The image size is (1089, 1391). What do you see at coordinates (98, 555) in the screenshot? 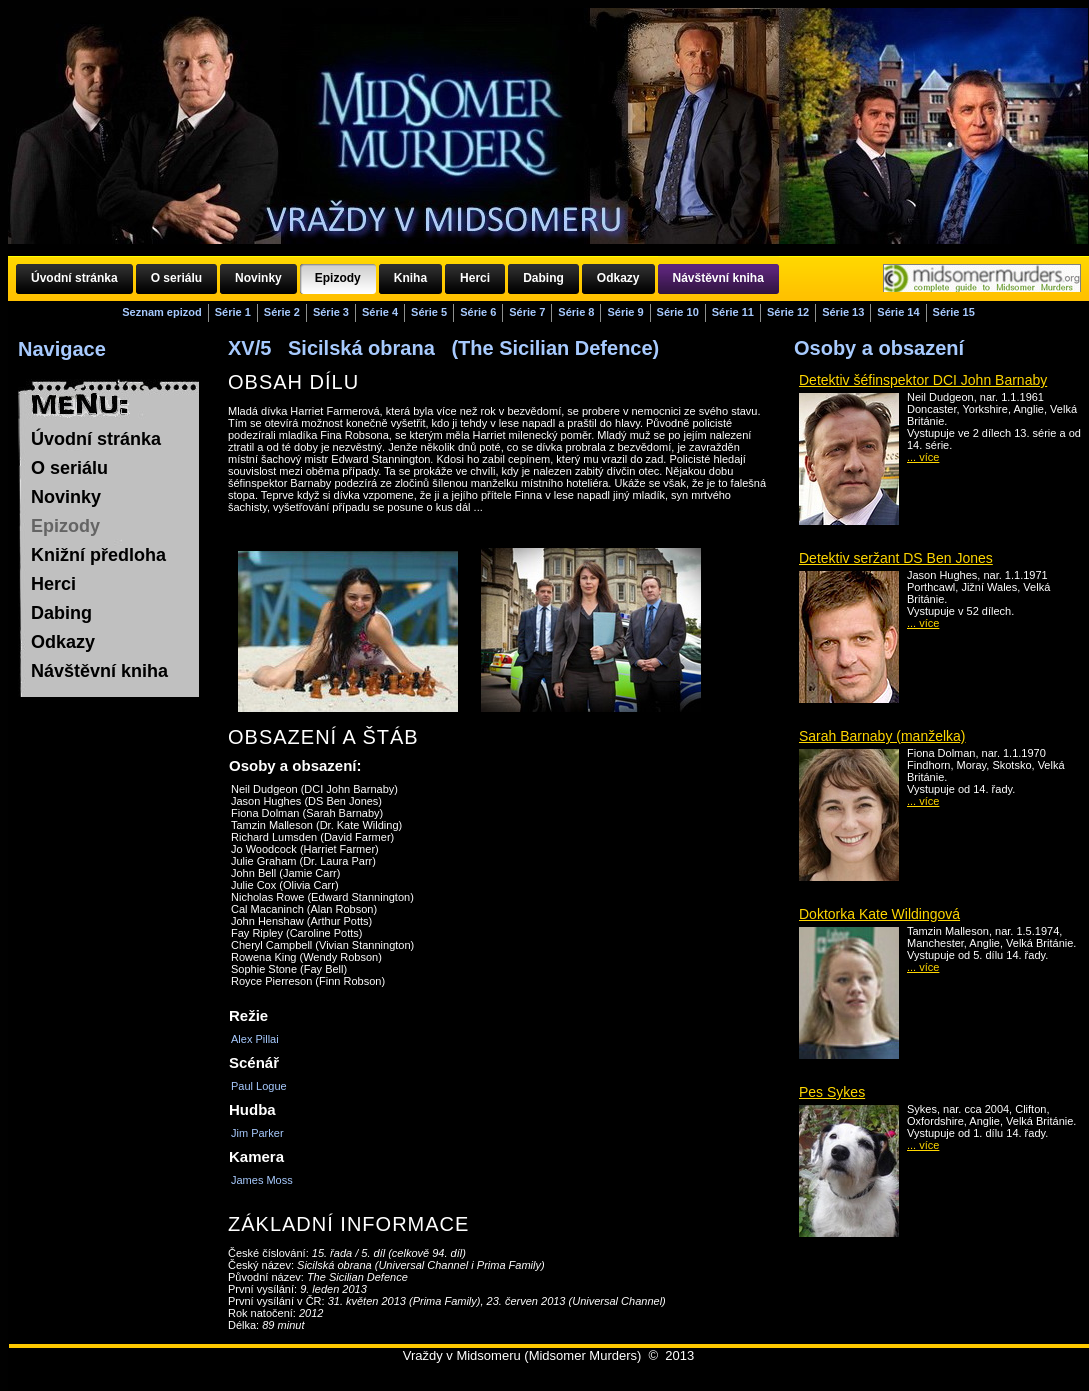
I see `Knižní předloha` at bounding box center [98, 555].